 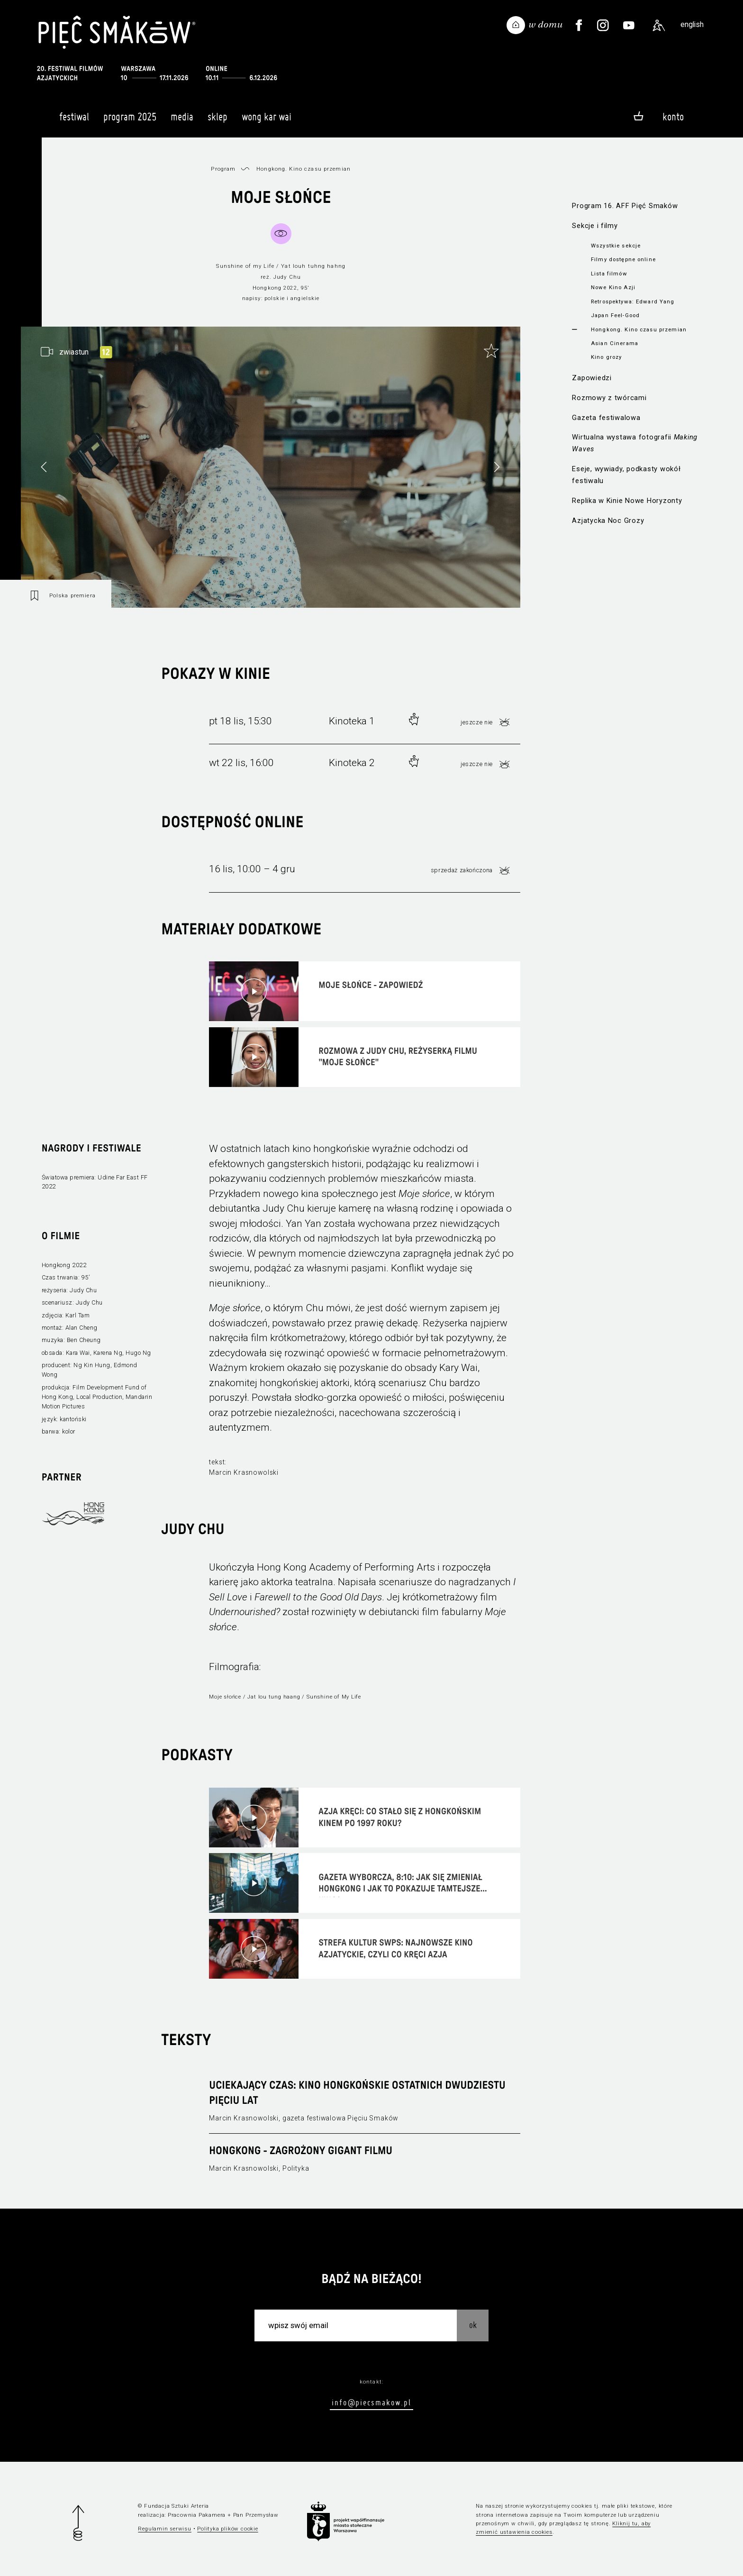 What do you see at coordinates (609, 273) in the screenshot?
I see `Lista filmów` at bounding box center [609, 273].